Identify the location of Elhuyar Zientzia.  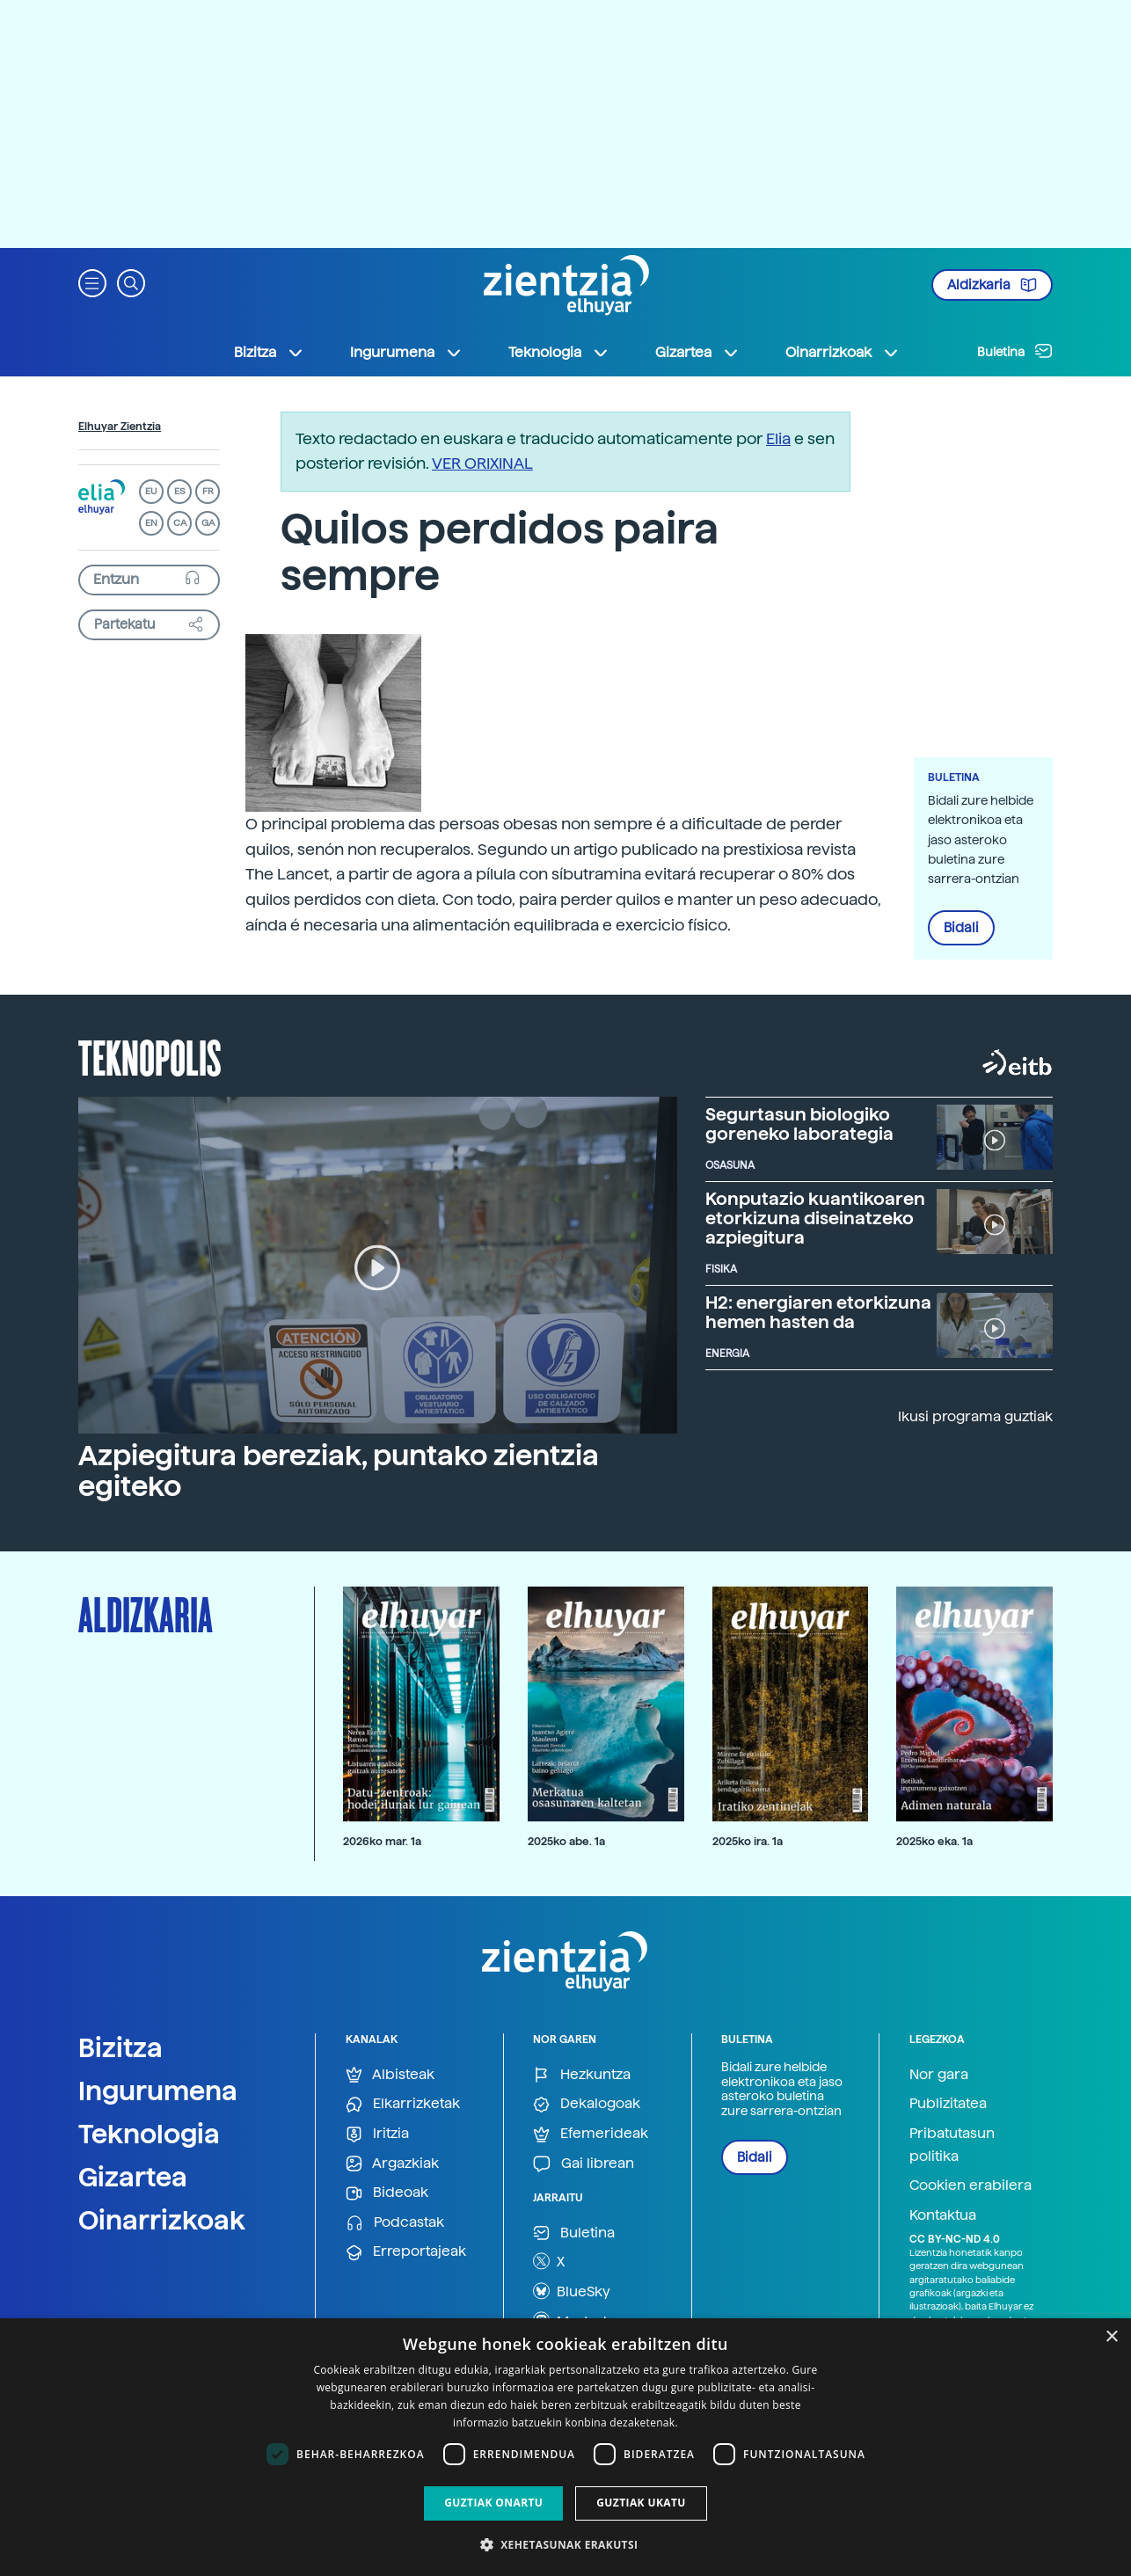
(119, 426).